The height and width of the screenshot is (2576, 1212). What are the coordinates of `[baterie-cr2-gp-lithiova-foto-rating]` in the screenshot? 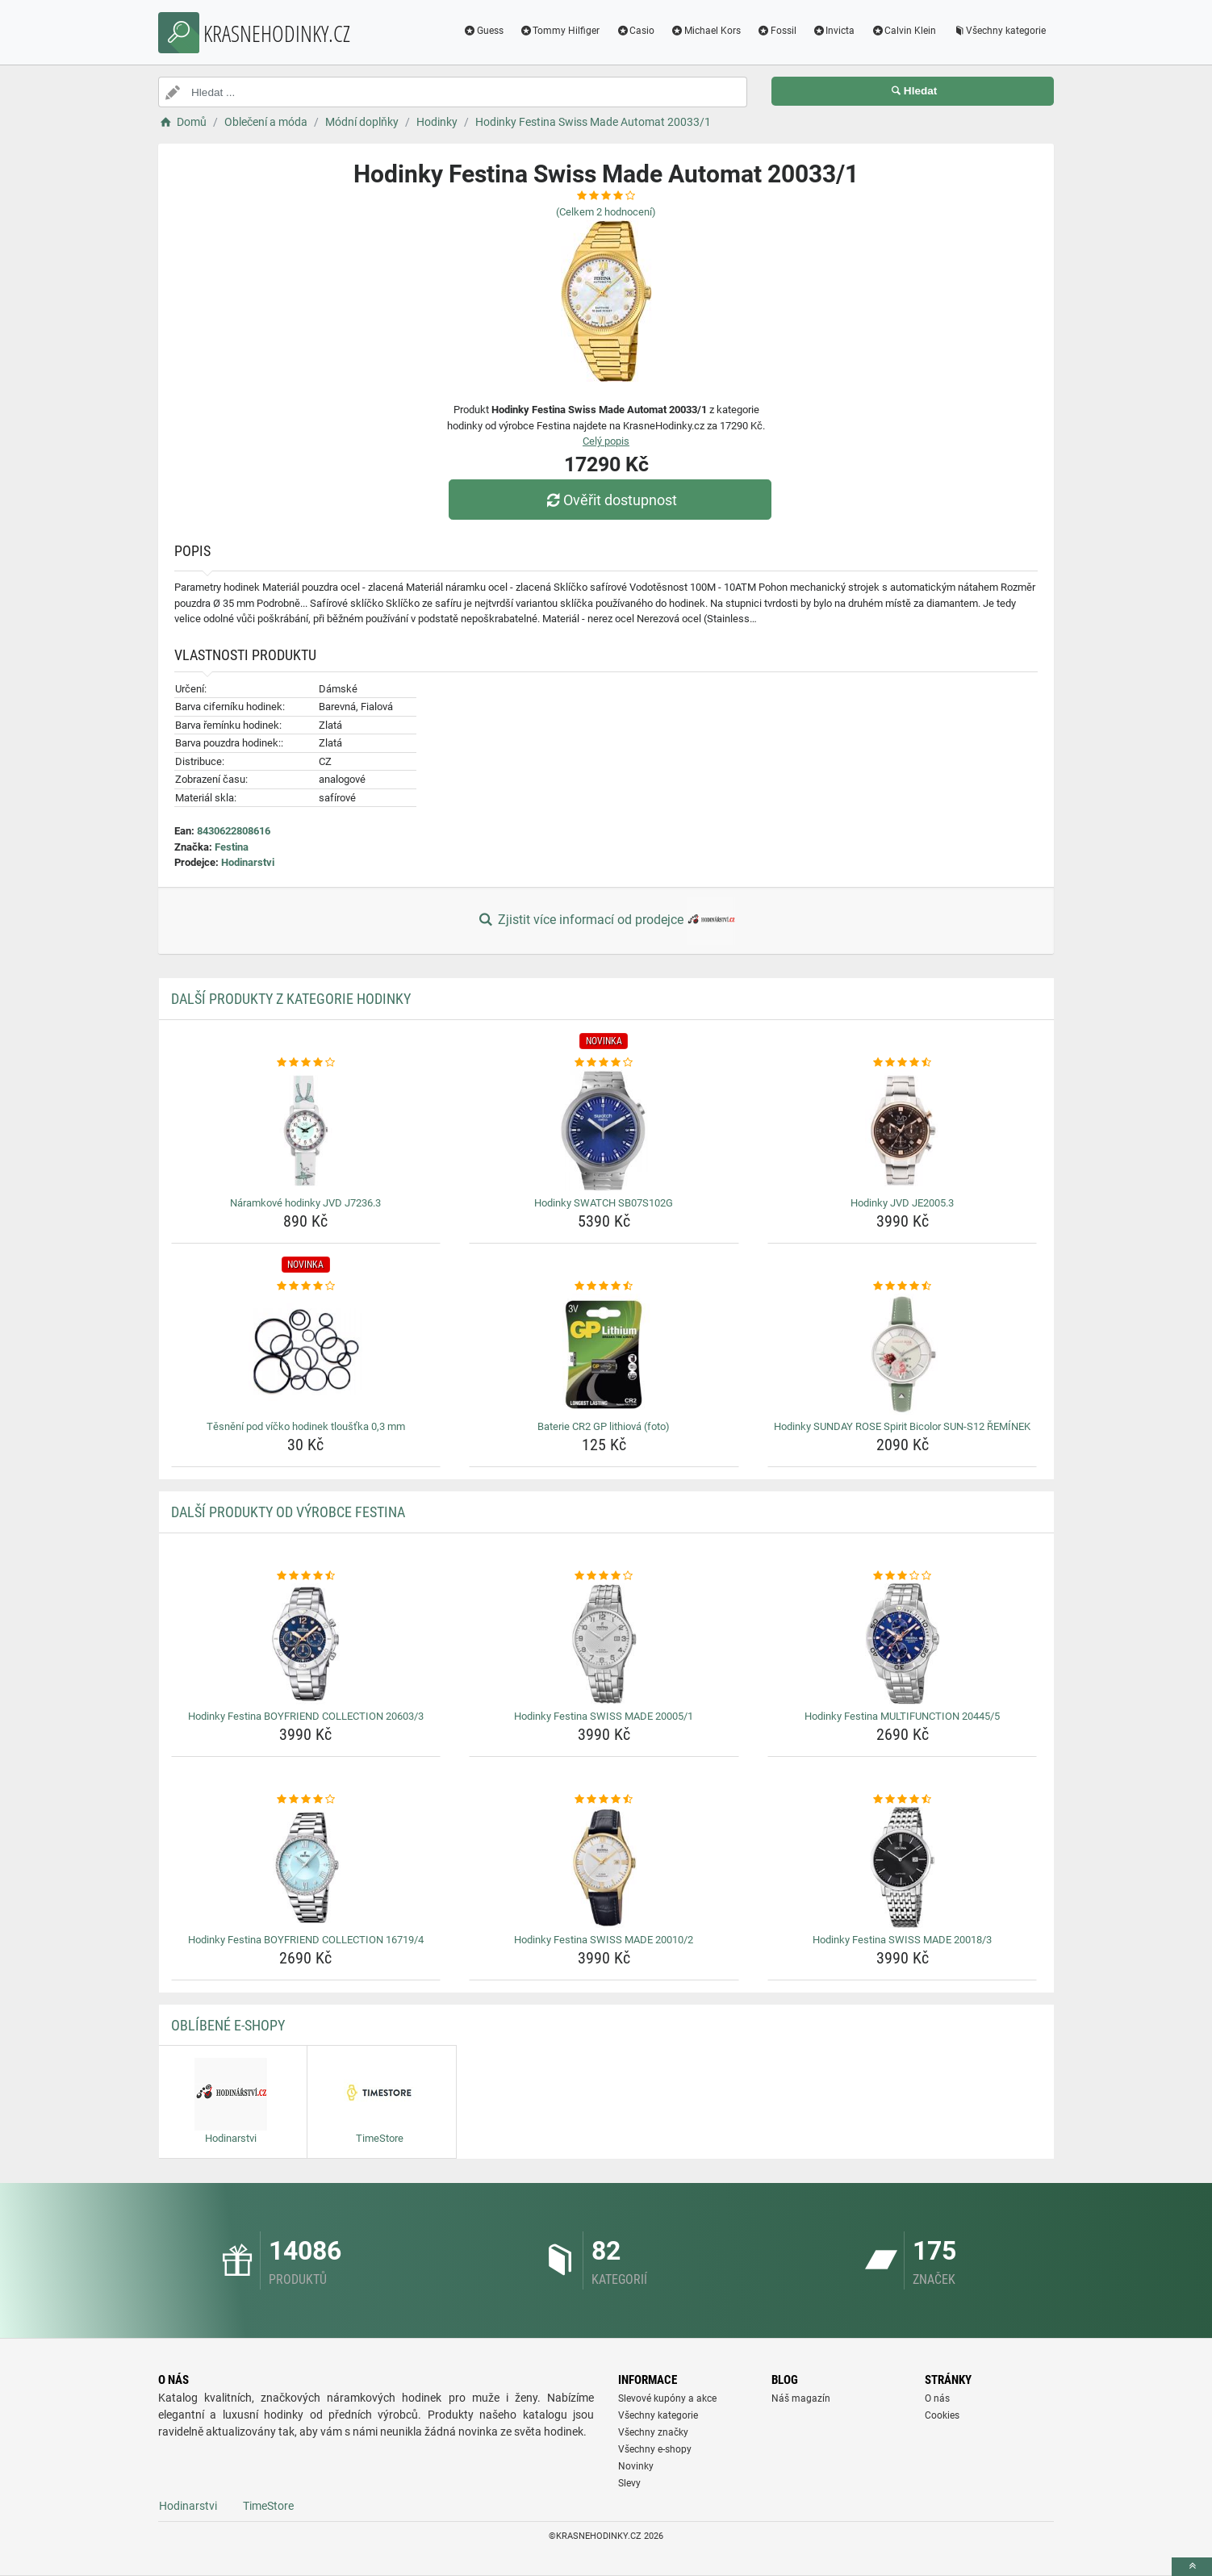 It's located at (604, 1286).